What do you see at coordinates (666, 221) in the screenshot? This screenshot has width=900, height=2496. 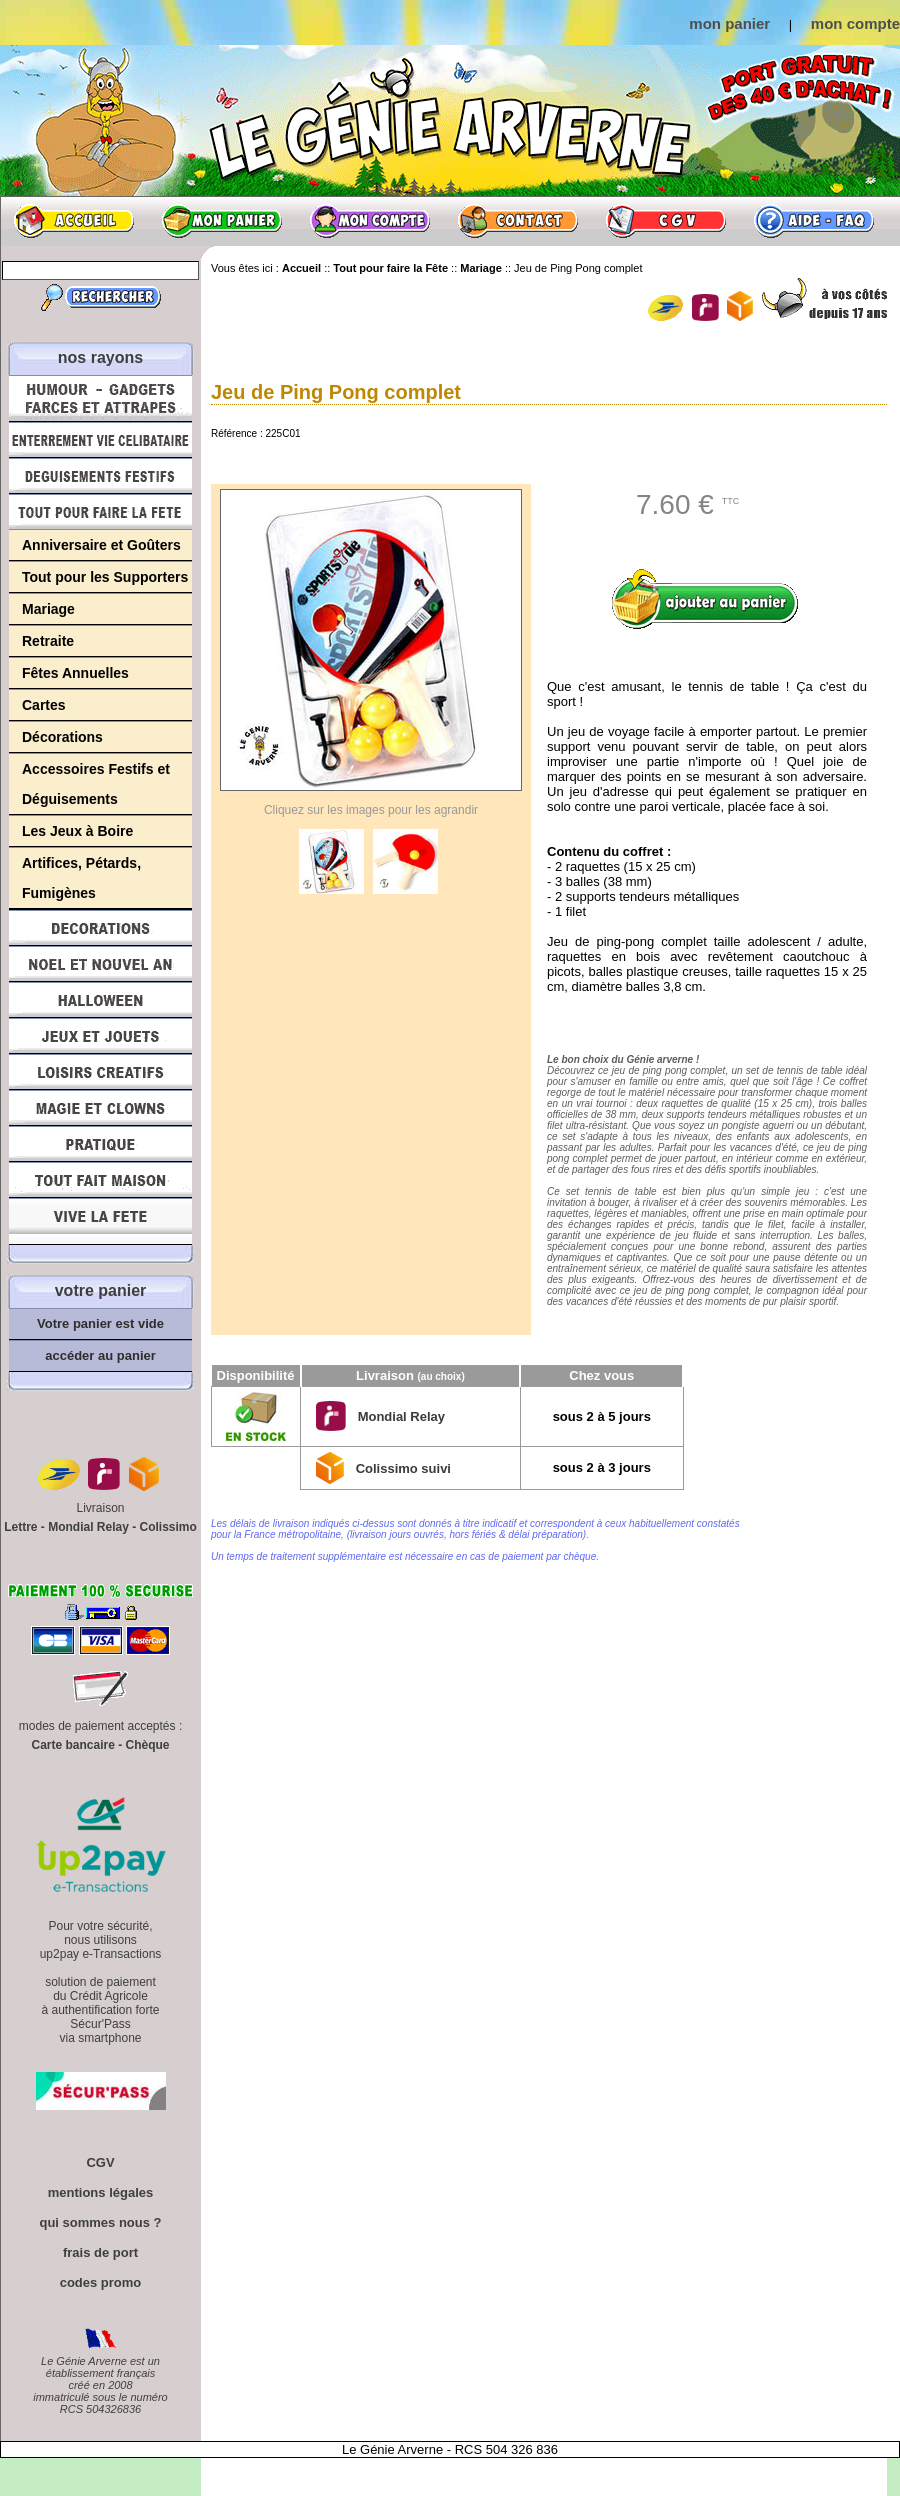 I see `CGV` at bounding box center [666, 221].